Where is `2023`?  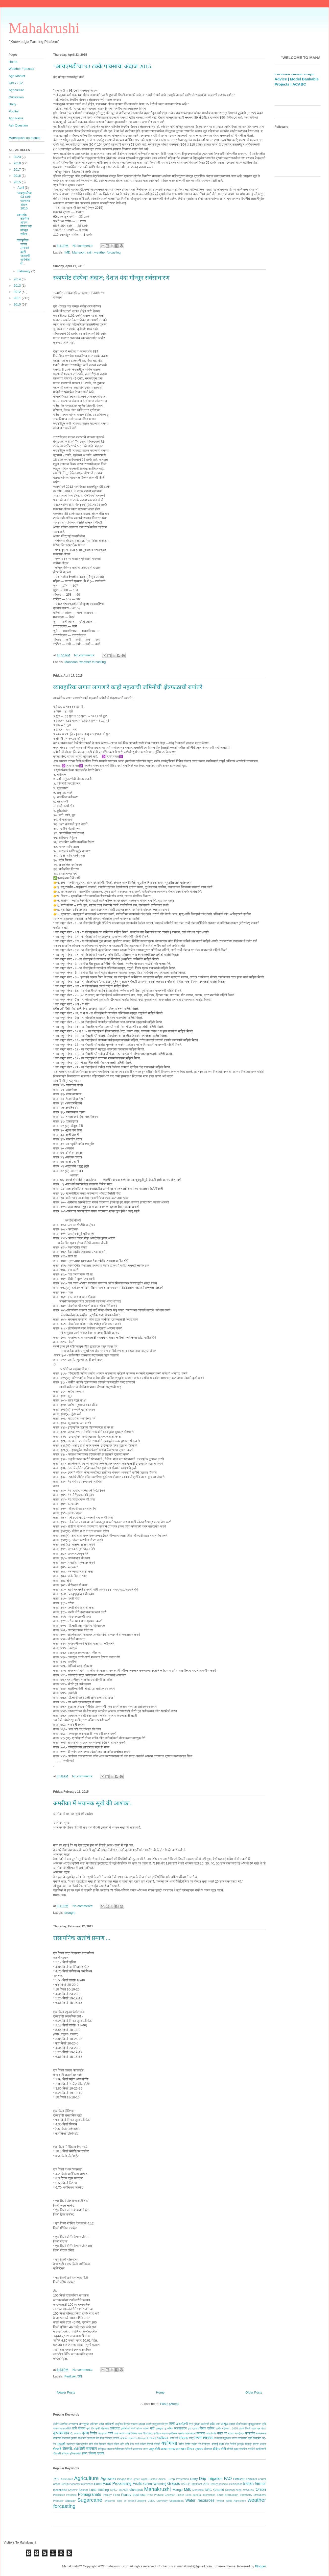
2023 is located at coordinates (18, 157).